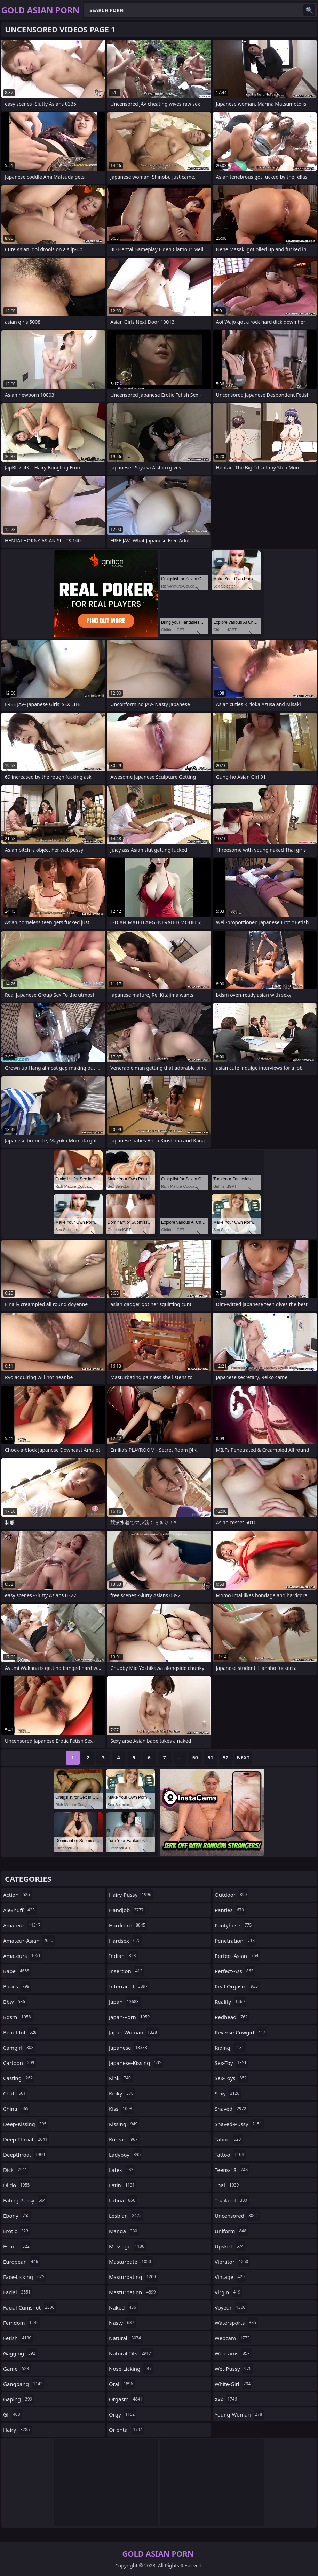  Describe the element at coordinates (29, 1940) in the screenshot. I see `amateur-asian` at that location.